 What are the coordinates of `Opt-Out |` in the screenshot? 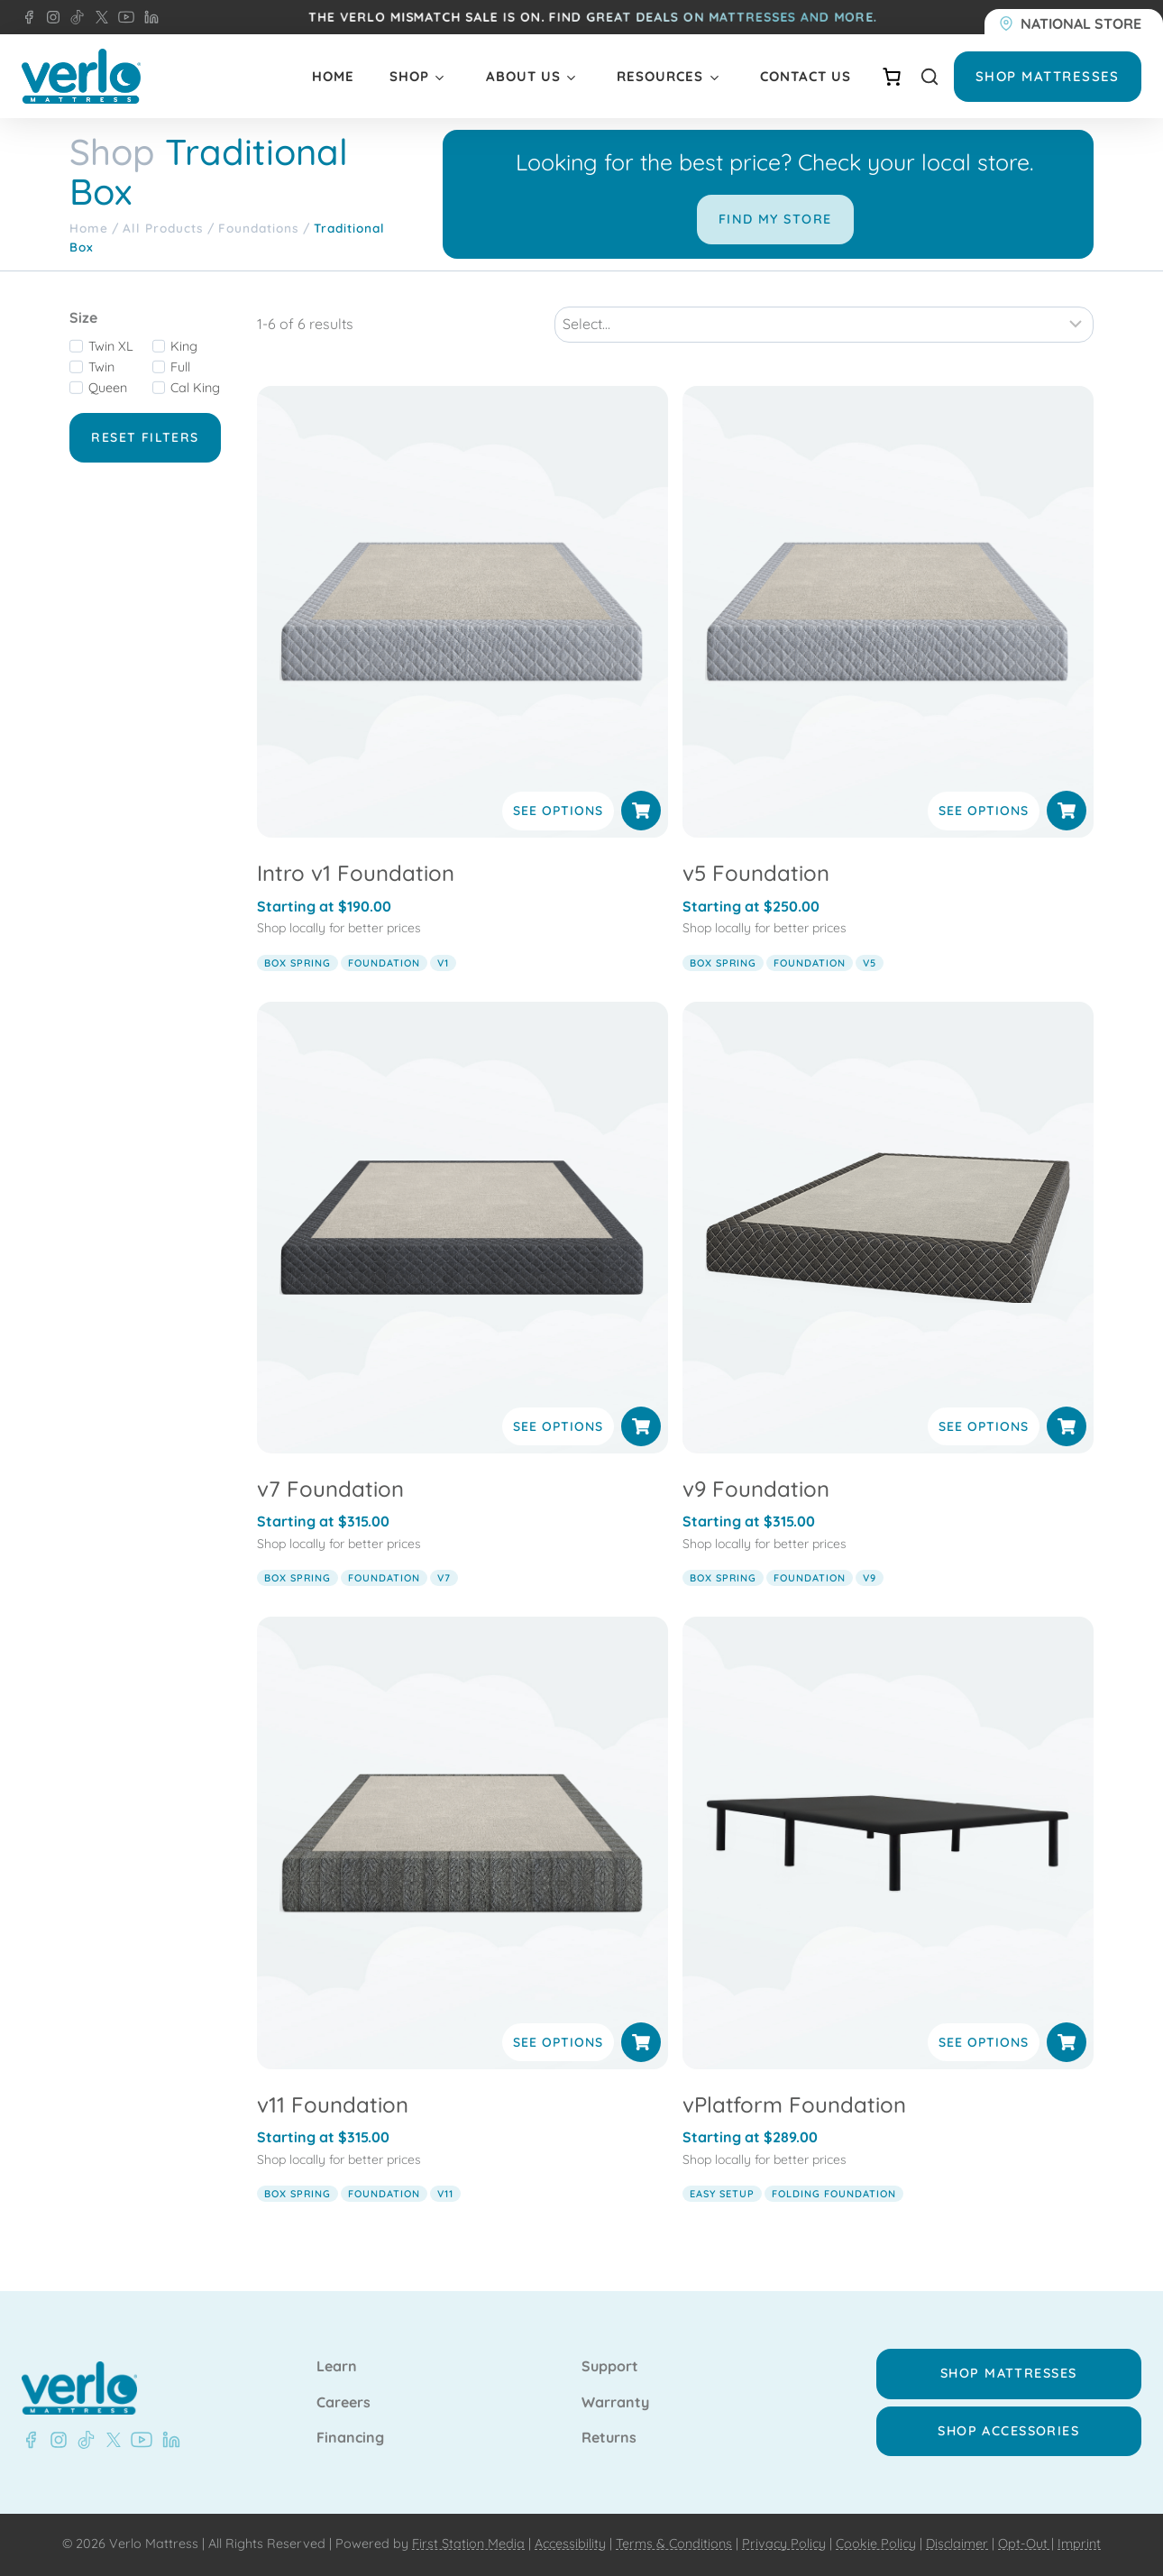 It's located at (1026, 2543).